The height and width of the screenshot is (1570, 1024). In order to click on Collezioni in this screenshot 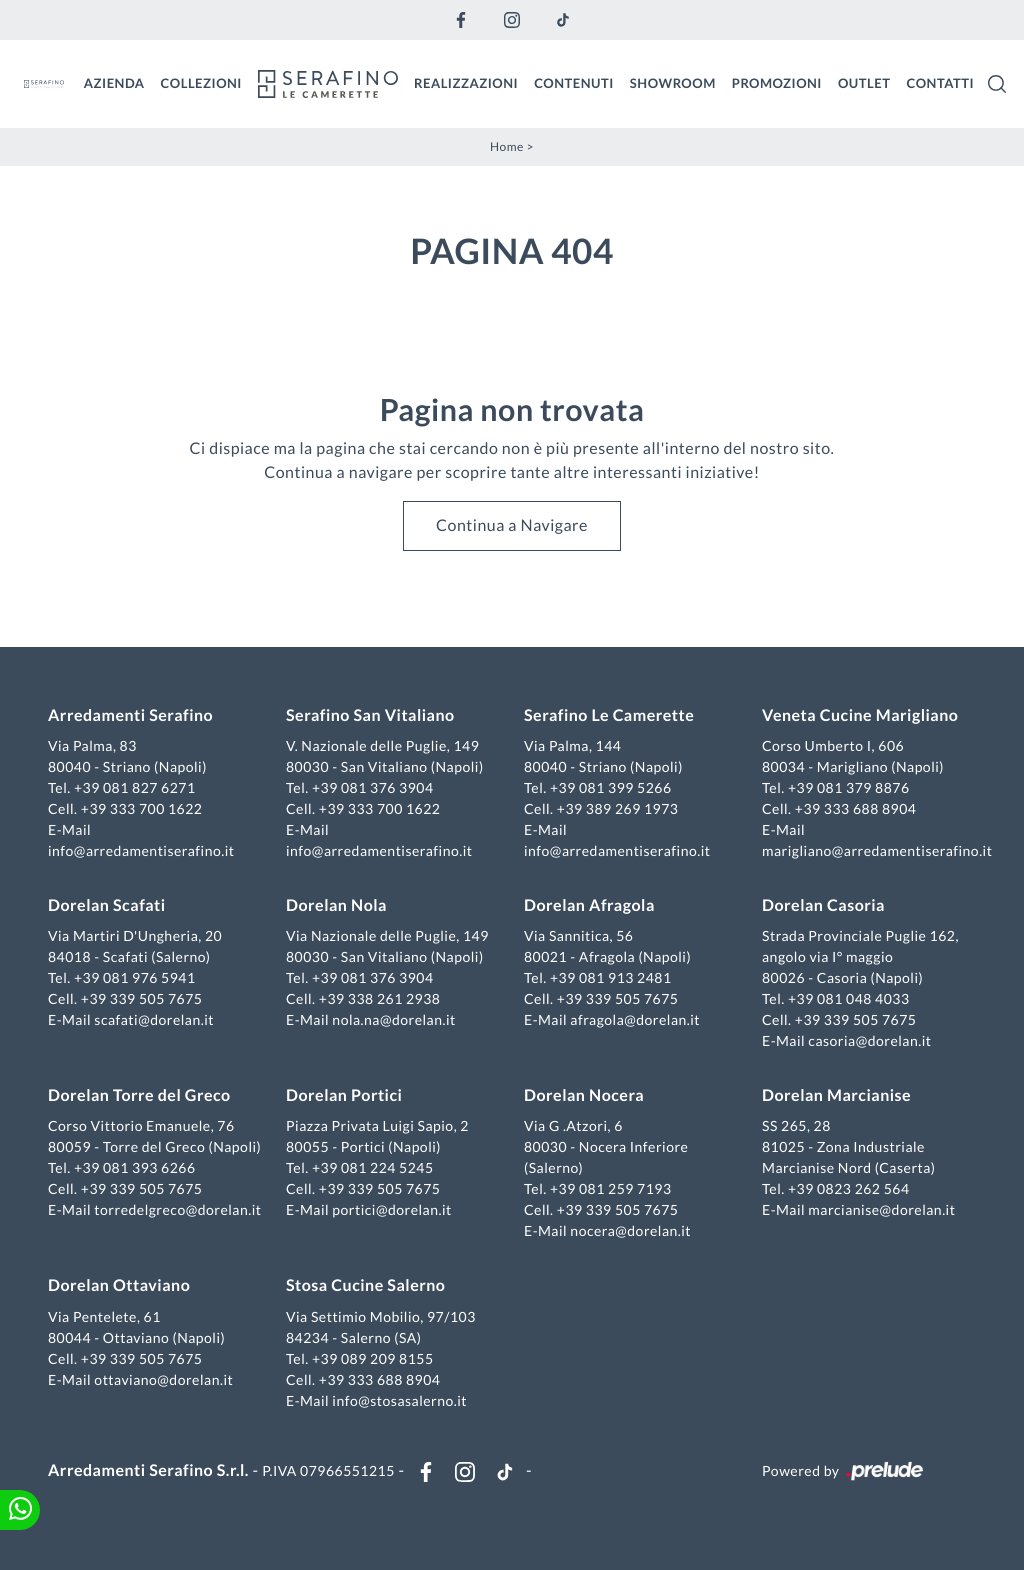, I will do `click(201, 83)`.